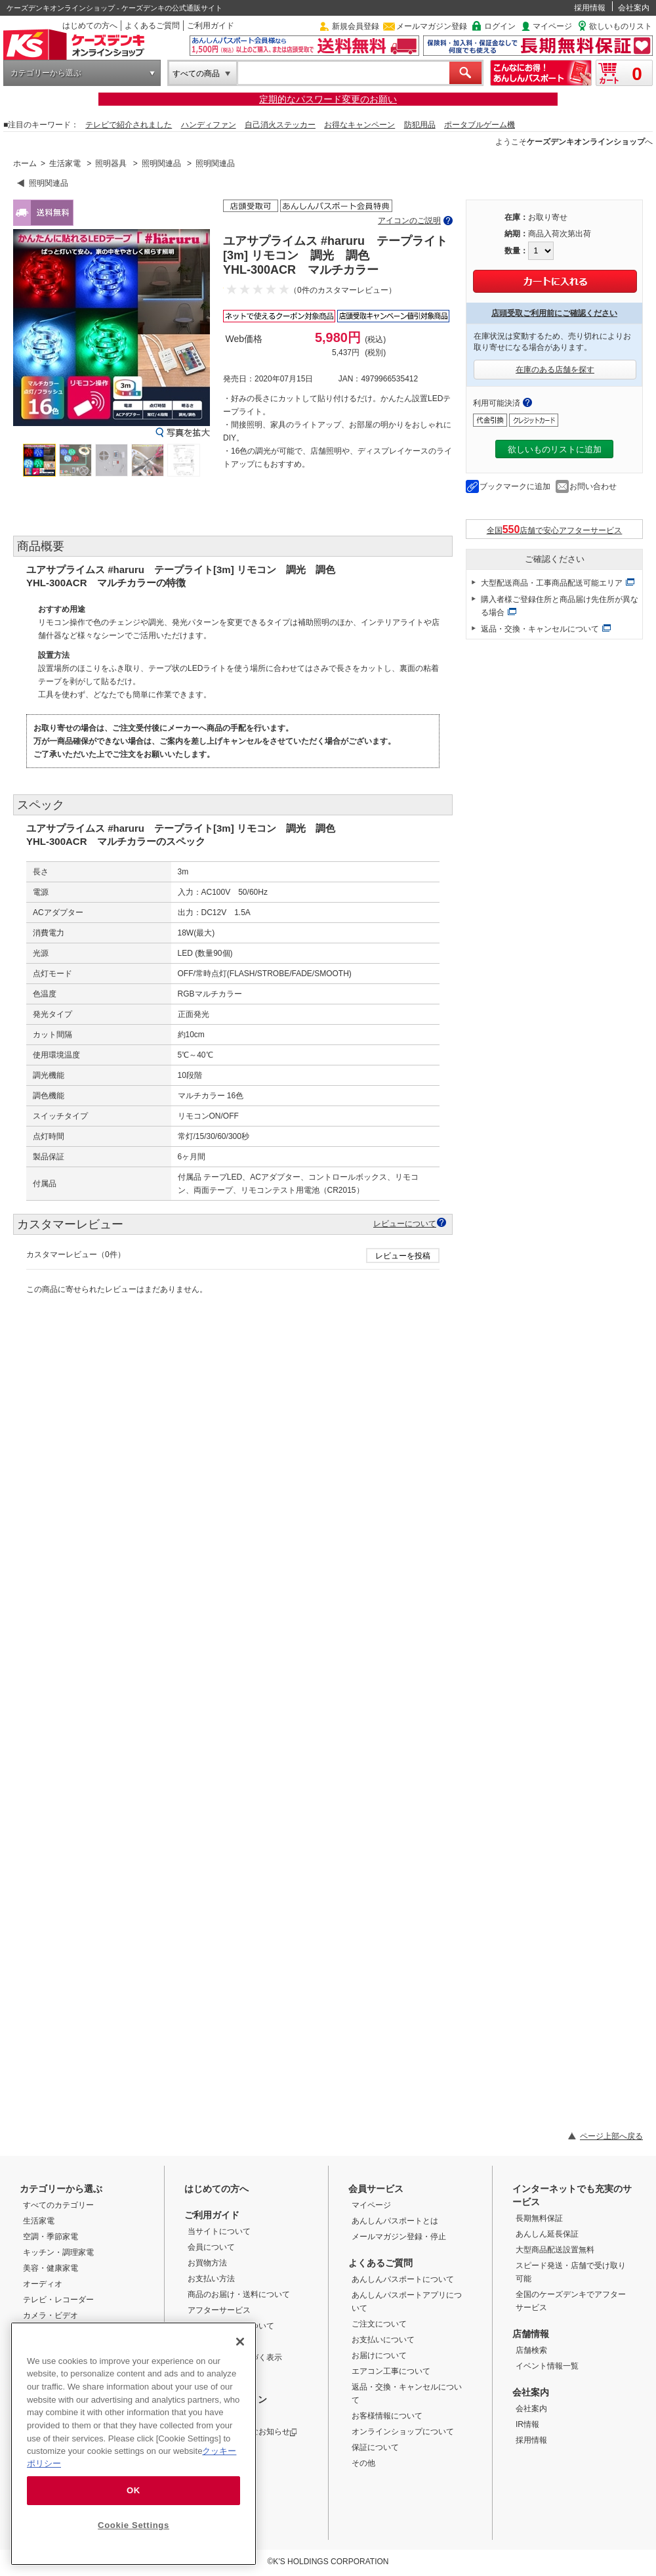 This screenshot has width=656, height=2576. I want to click on Cookie Settings, so click(133, 2525).